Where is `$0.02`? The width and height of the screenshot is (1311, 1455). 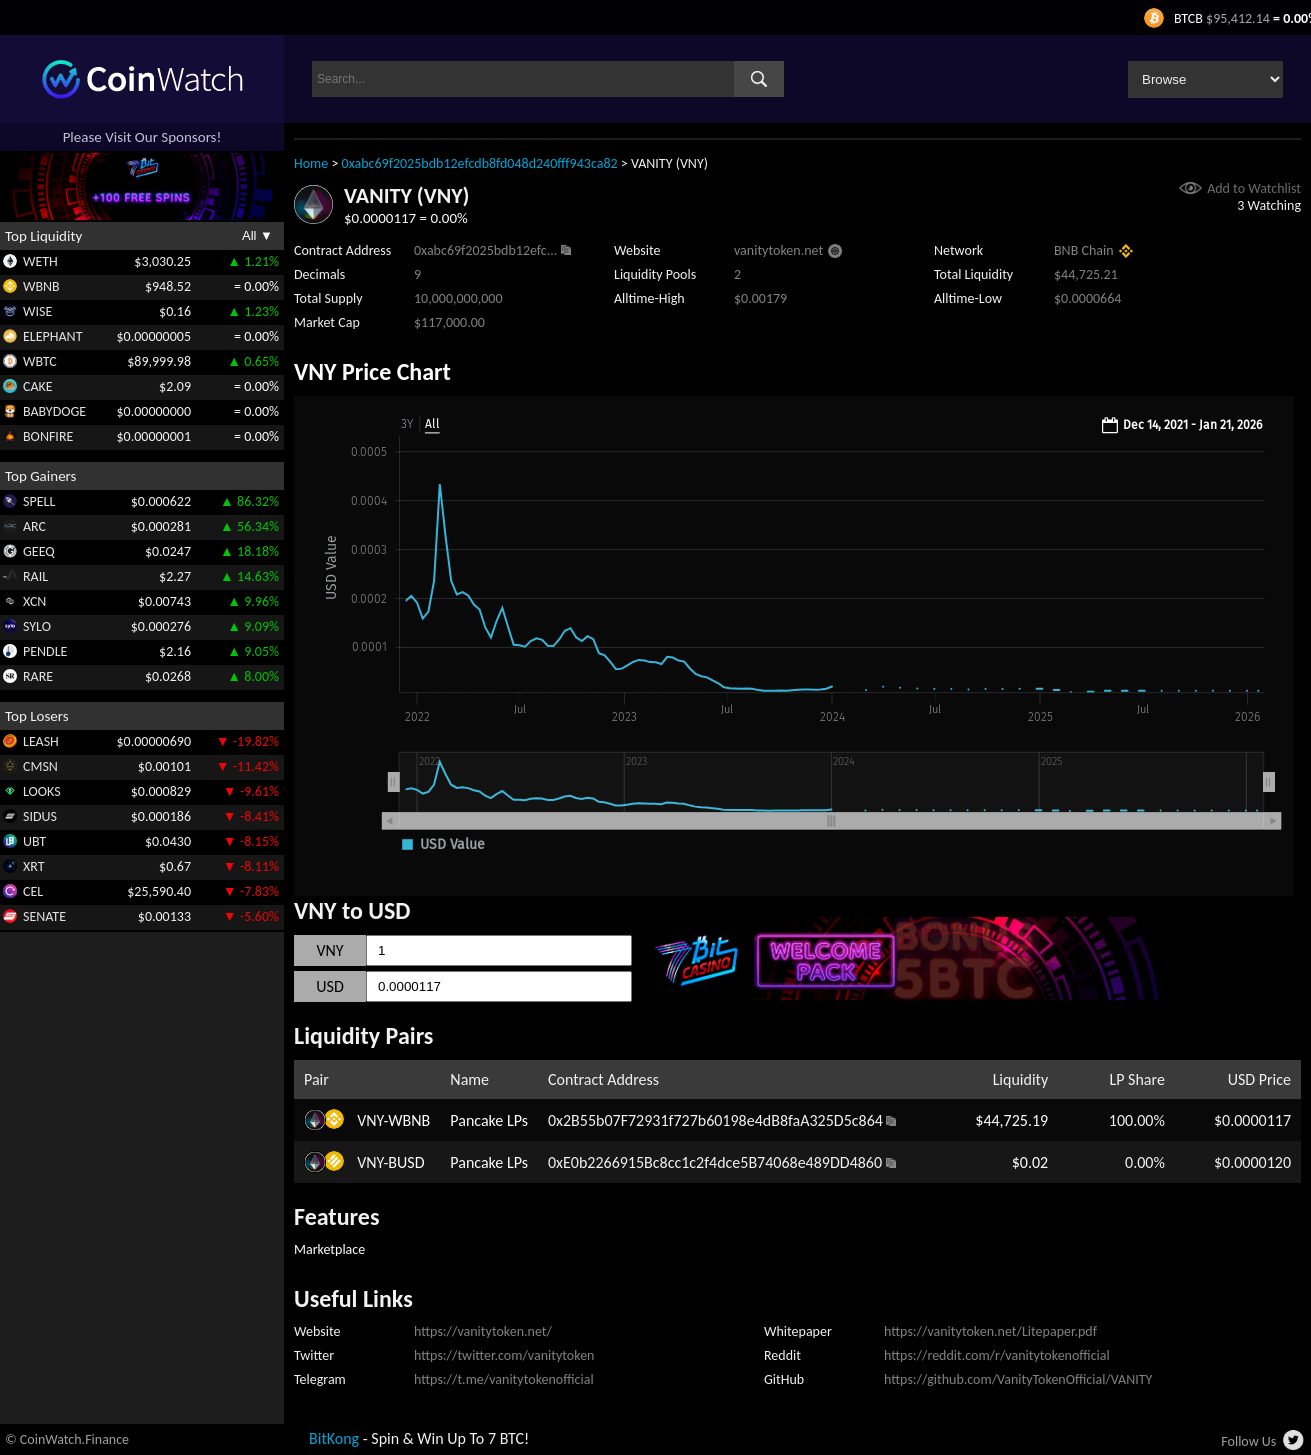
$0.02 is located at coordinates (1030, 1162).